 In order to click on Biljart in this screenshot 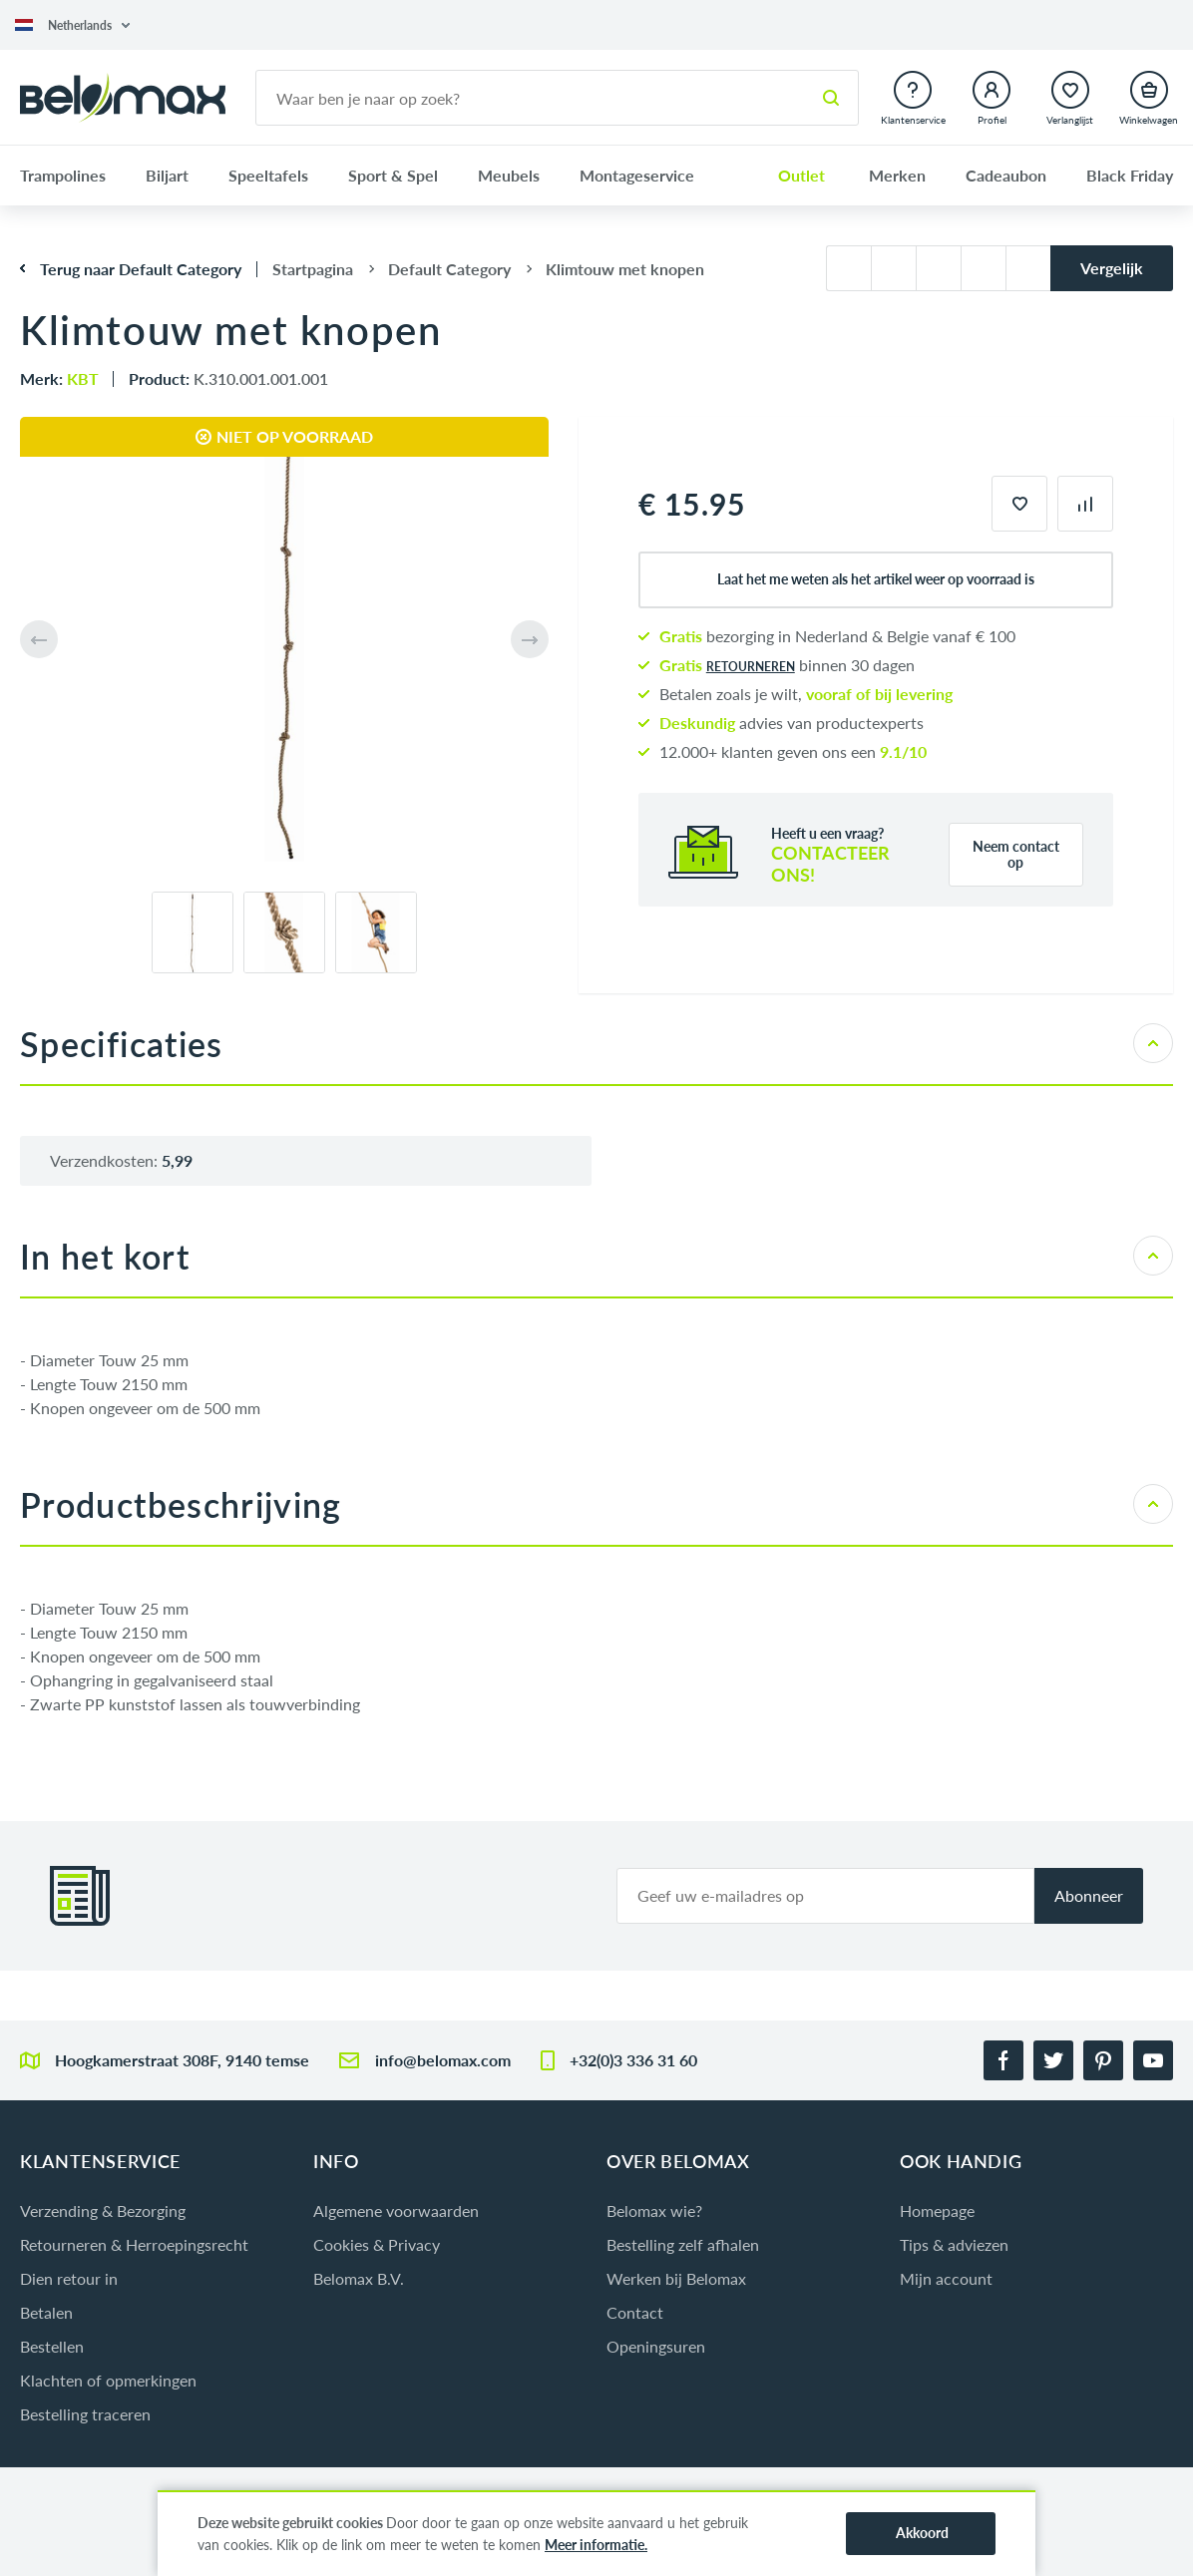, I will do `click(167, 175)`.